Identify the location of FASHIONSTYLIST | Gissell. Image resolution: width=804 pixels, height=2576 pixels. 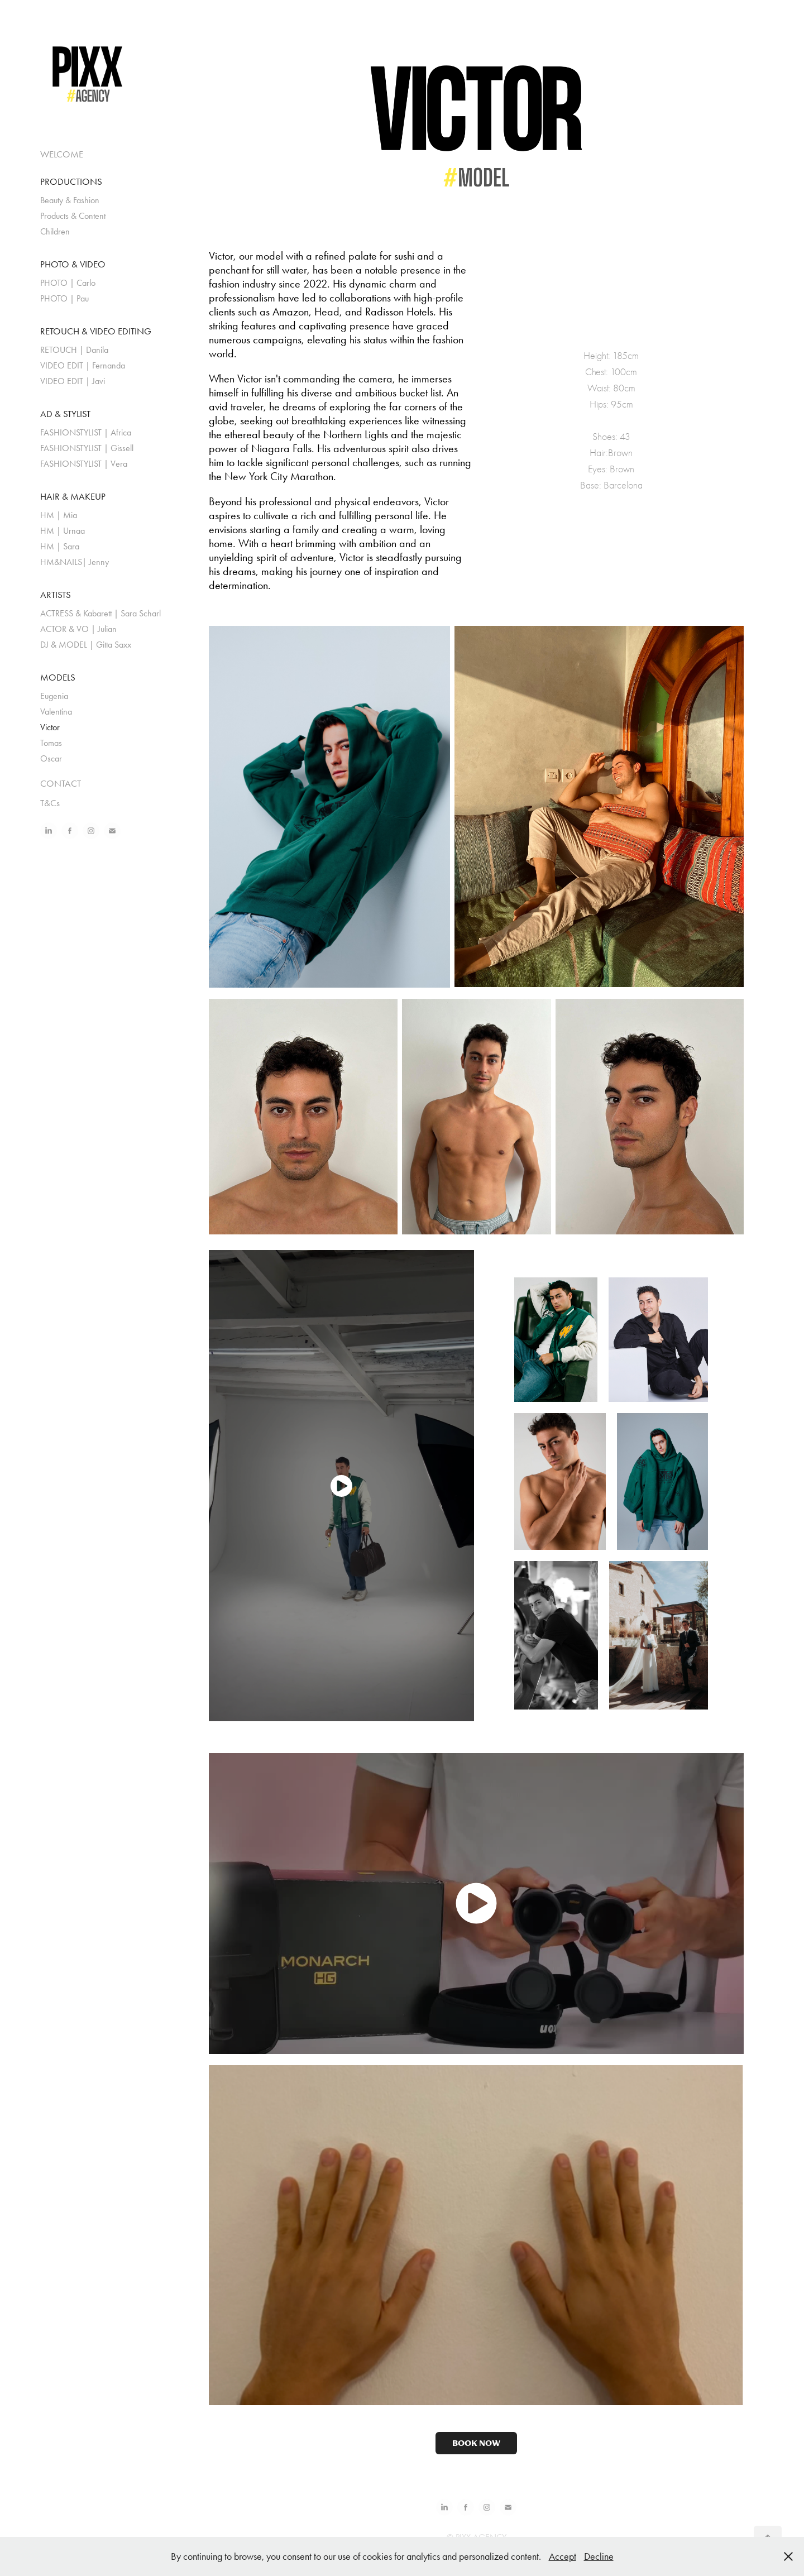
(86, 448).